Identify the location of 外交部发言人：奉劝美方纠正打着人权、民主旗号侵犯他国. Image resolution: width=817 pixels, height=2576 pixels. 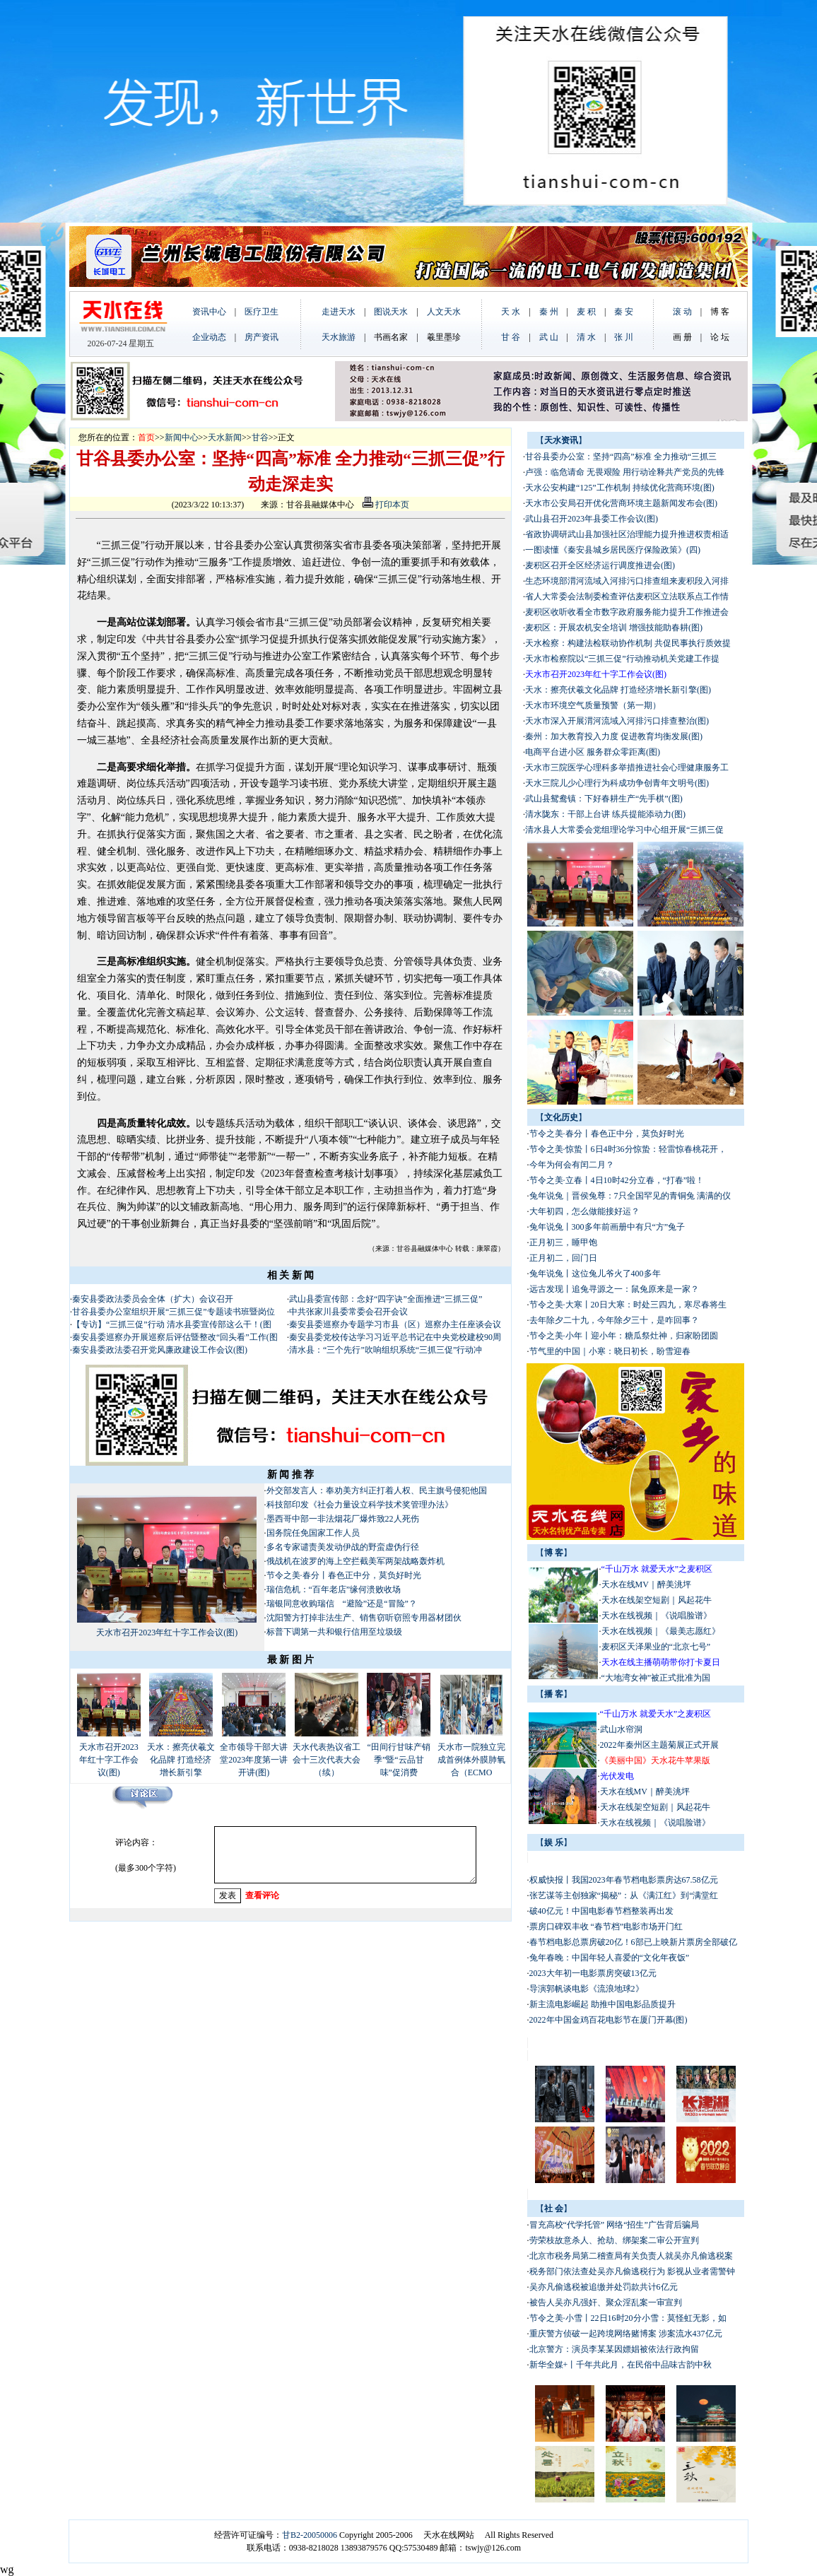
(376, 1490).